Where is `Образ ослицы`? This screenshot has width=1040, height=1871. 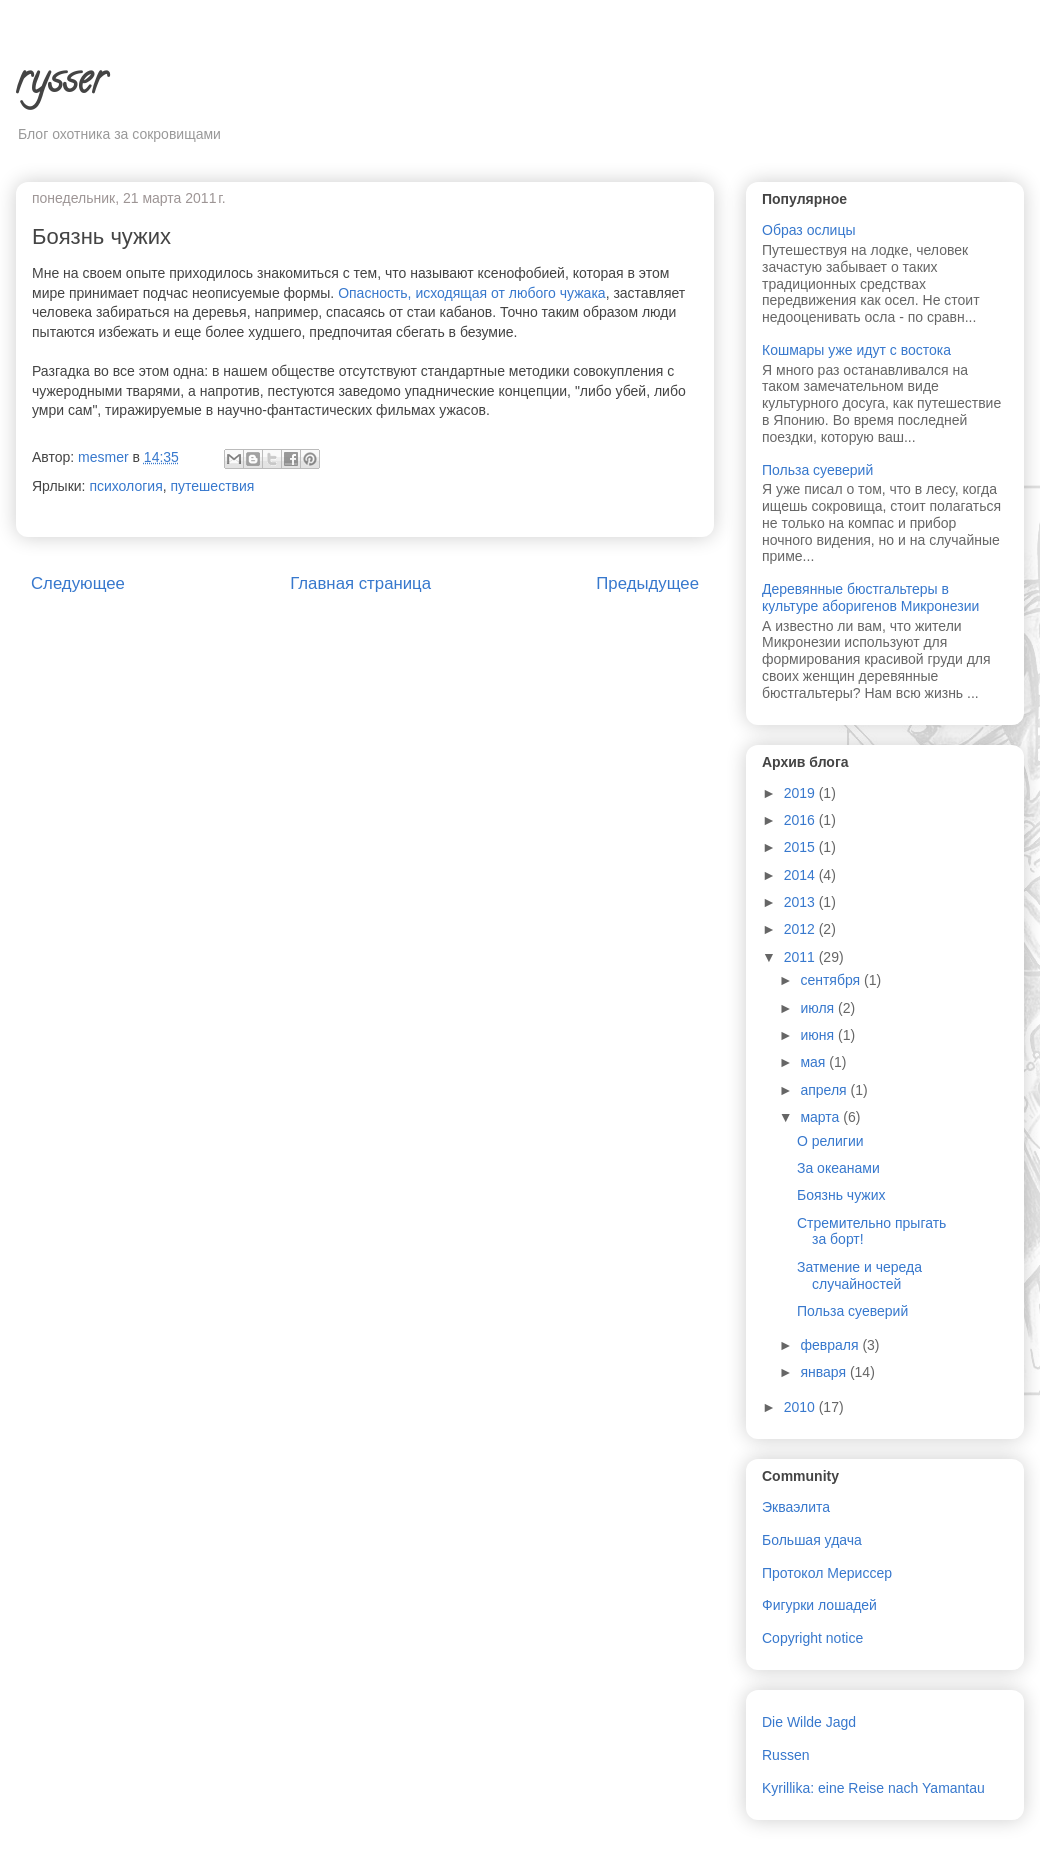 Образ ослицы is located at coordinates (809, 230).